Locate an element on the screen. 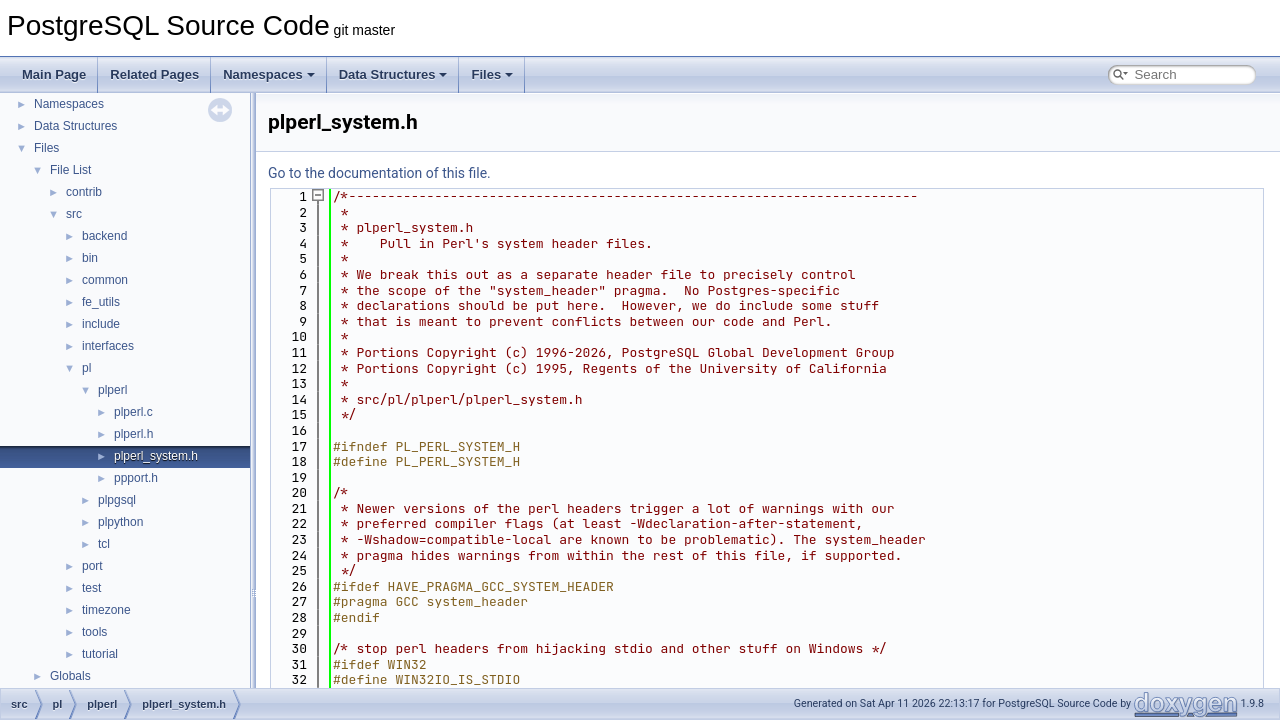  test is located at coordinates (91, 588).